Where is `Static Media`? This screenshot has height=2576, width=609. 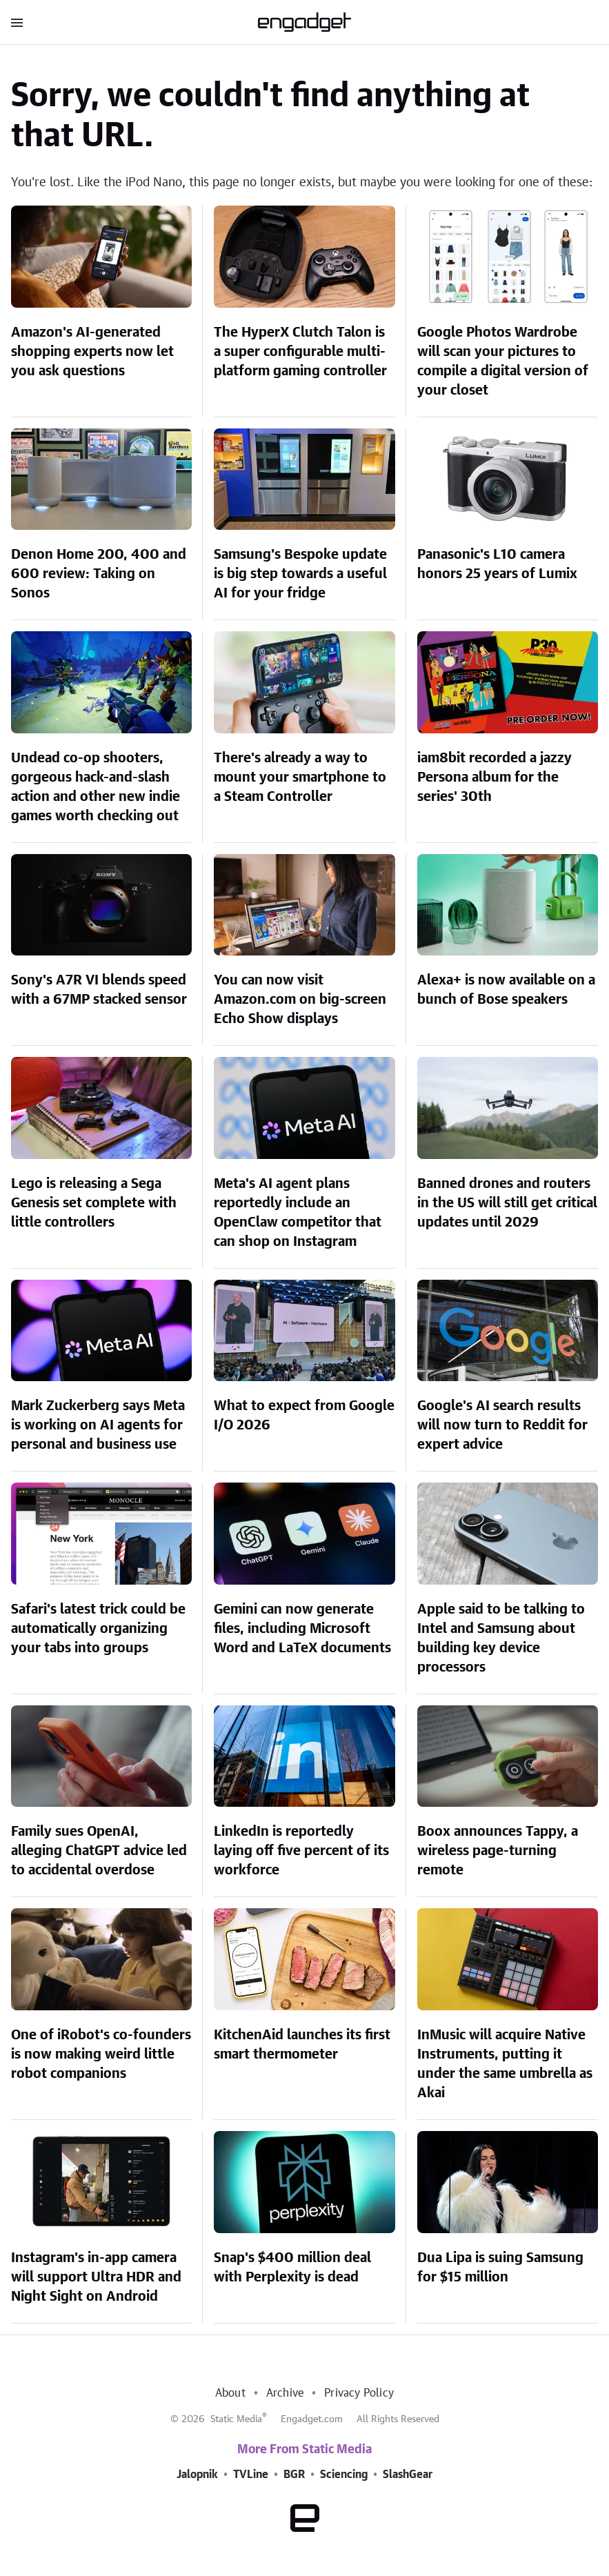 Static Media is located at coordinates (236, 2419).